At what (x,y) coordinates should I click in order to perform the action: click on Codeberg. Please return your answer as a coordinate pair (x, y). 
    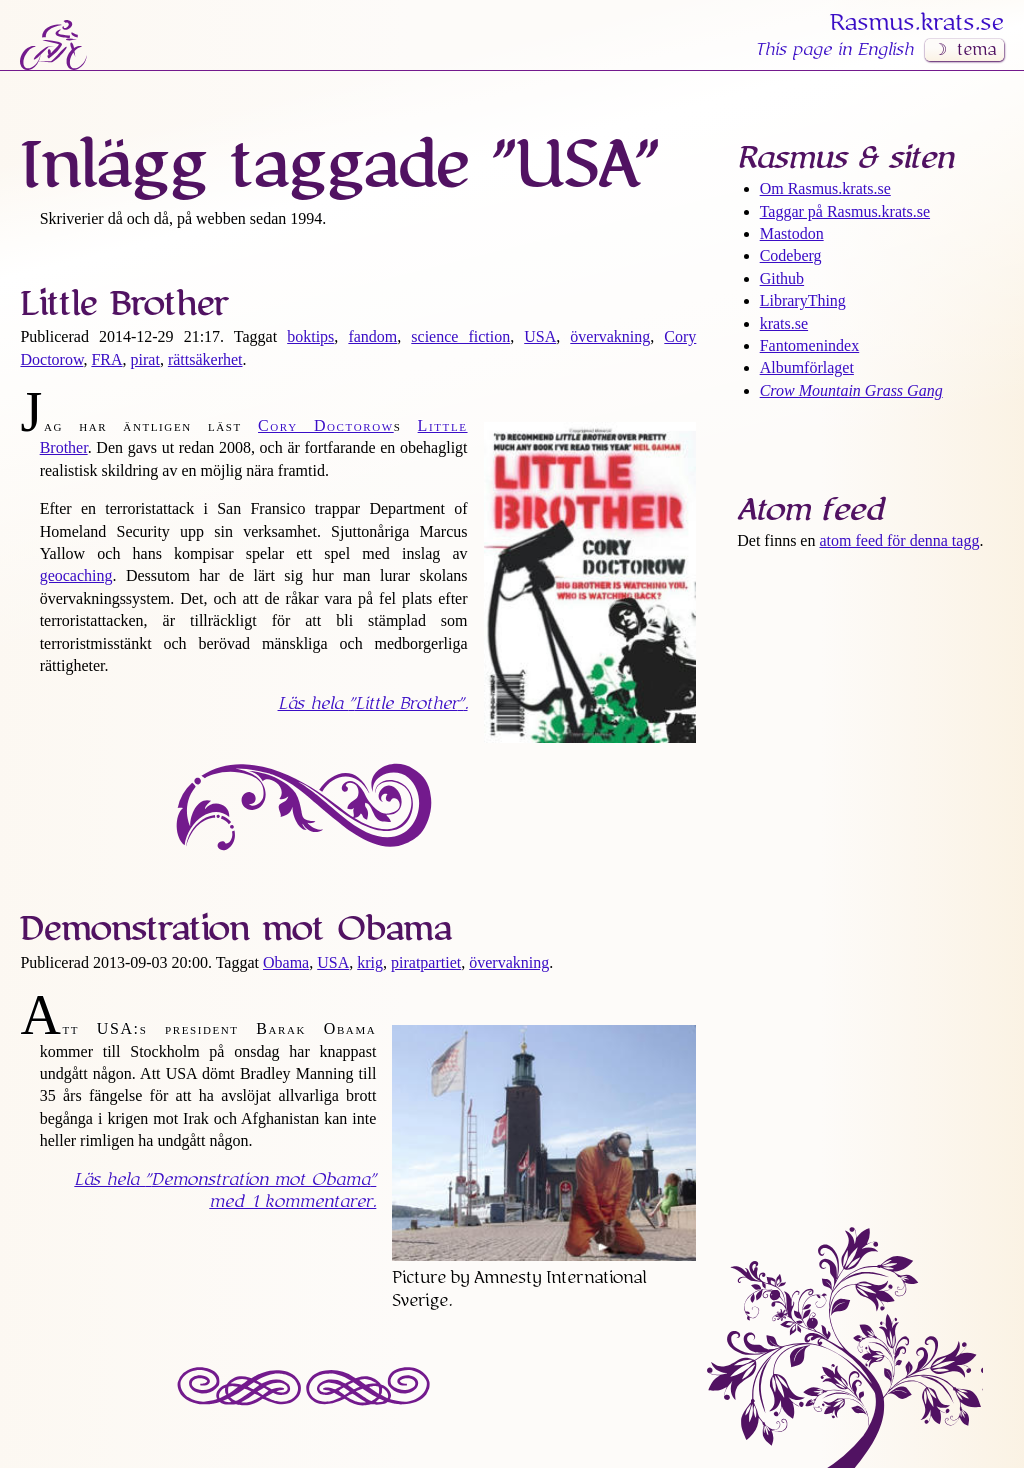
    Looking at the image, I should click on (791, 255).